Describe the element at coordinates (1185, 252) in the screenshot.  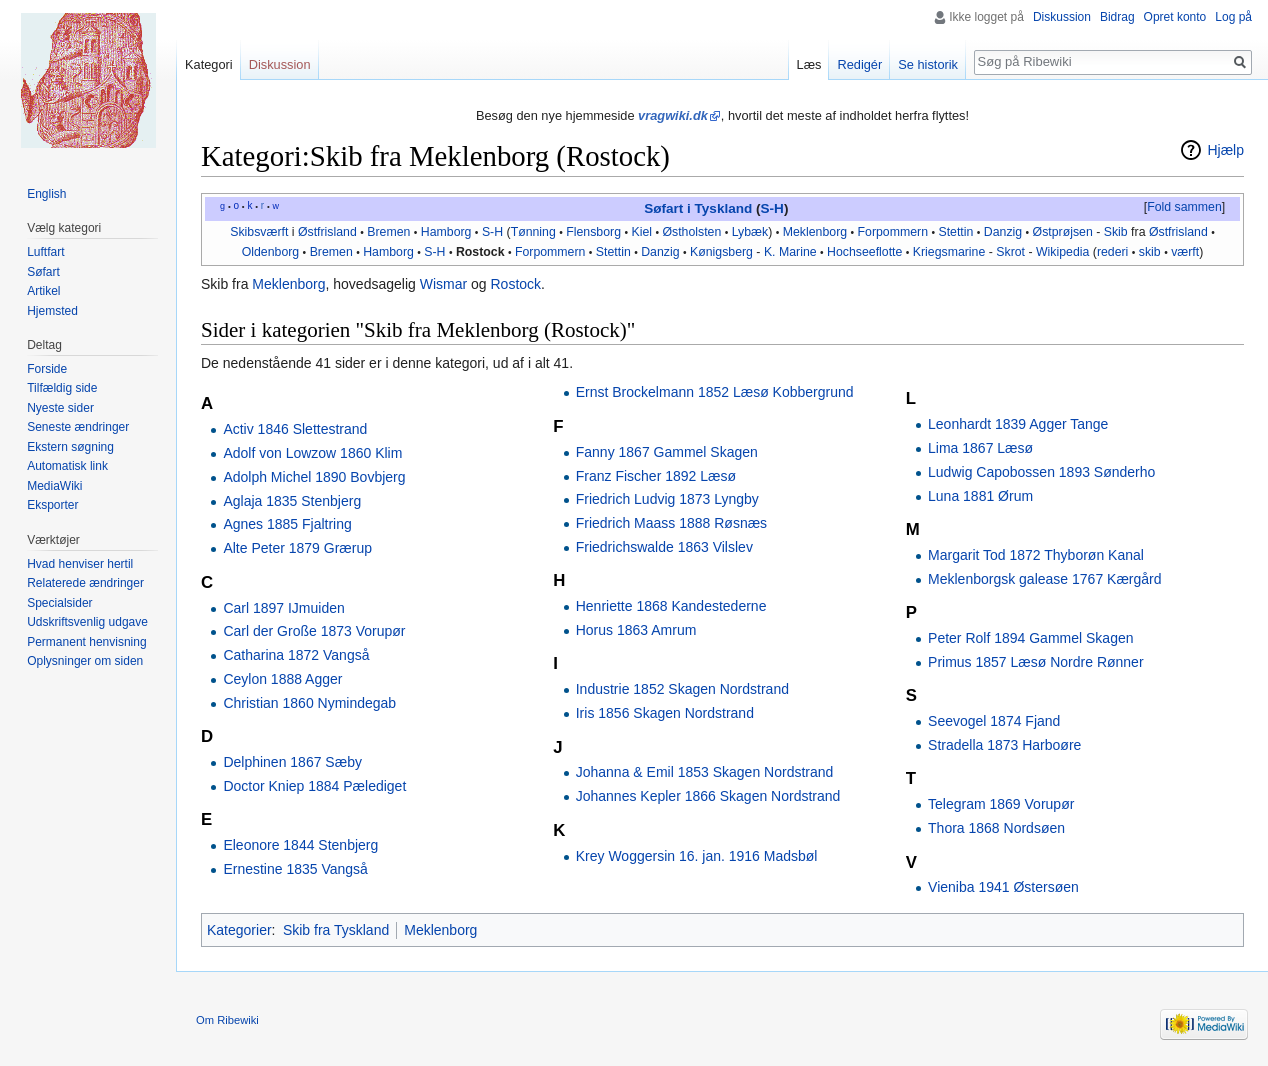
I see `værft` at that location.